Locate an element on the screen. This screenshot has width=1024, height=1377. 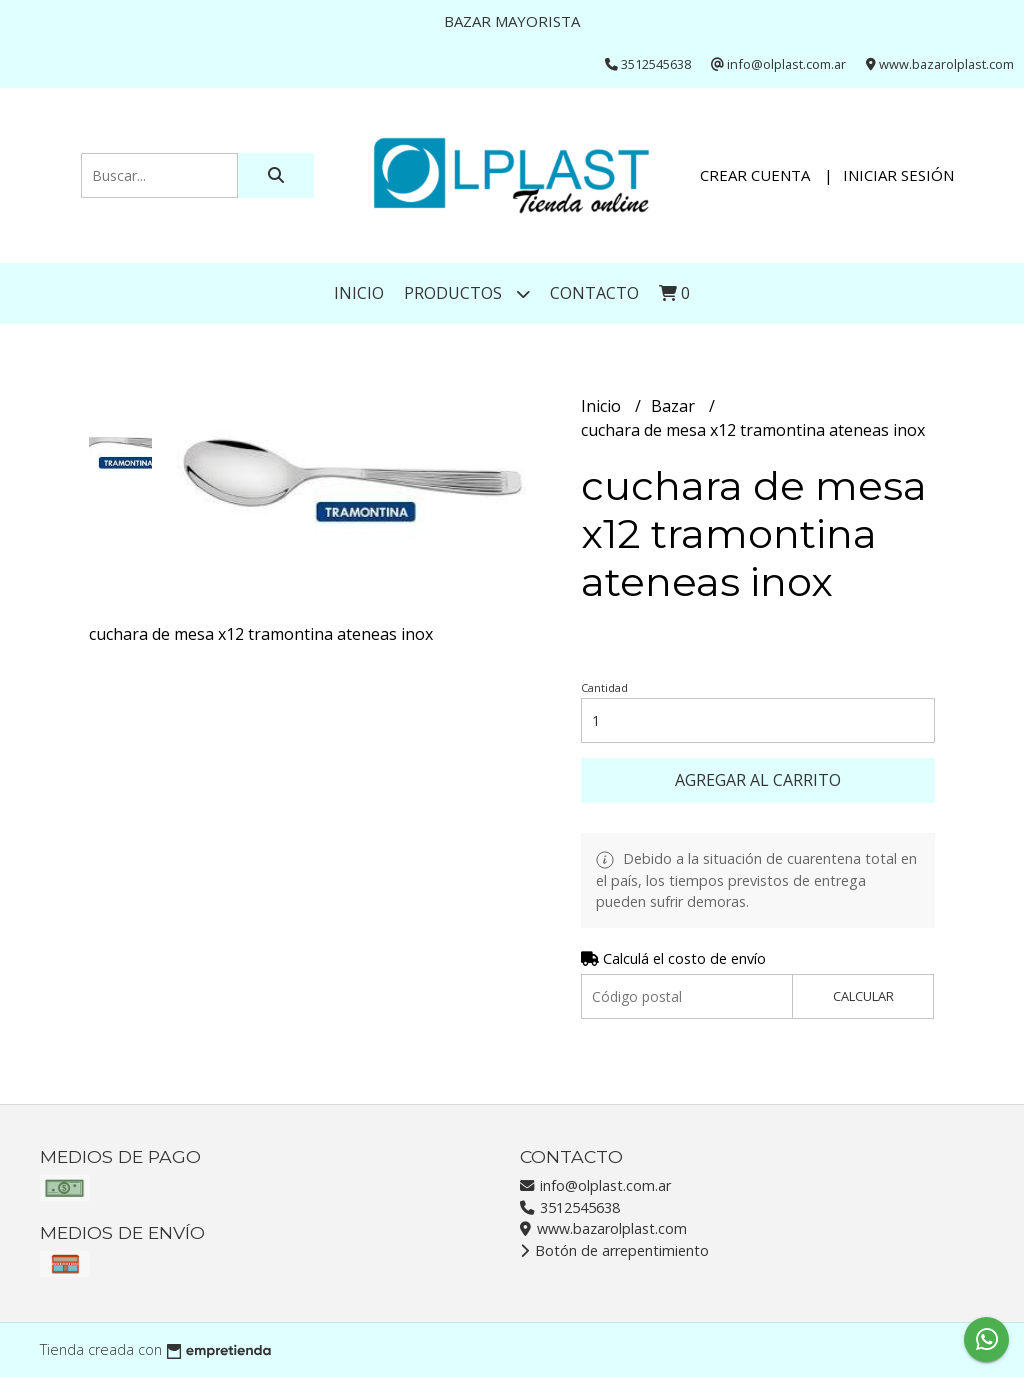
Inicio is located at coordinates (359, 293).